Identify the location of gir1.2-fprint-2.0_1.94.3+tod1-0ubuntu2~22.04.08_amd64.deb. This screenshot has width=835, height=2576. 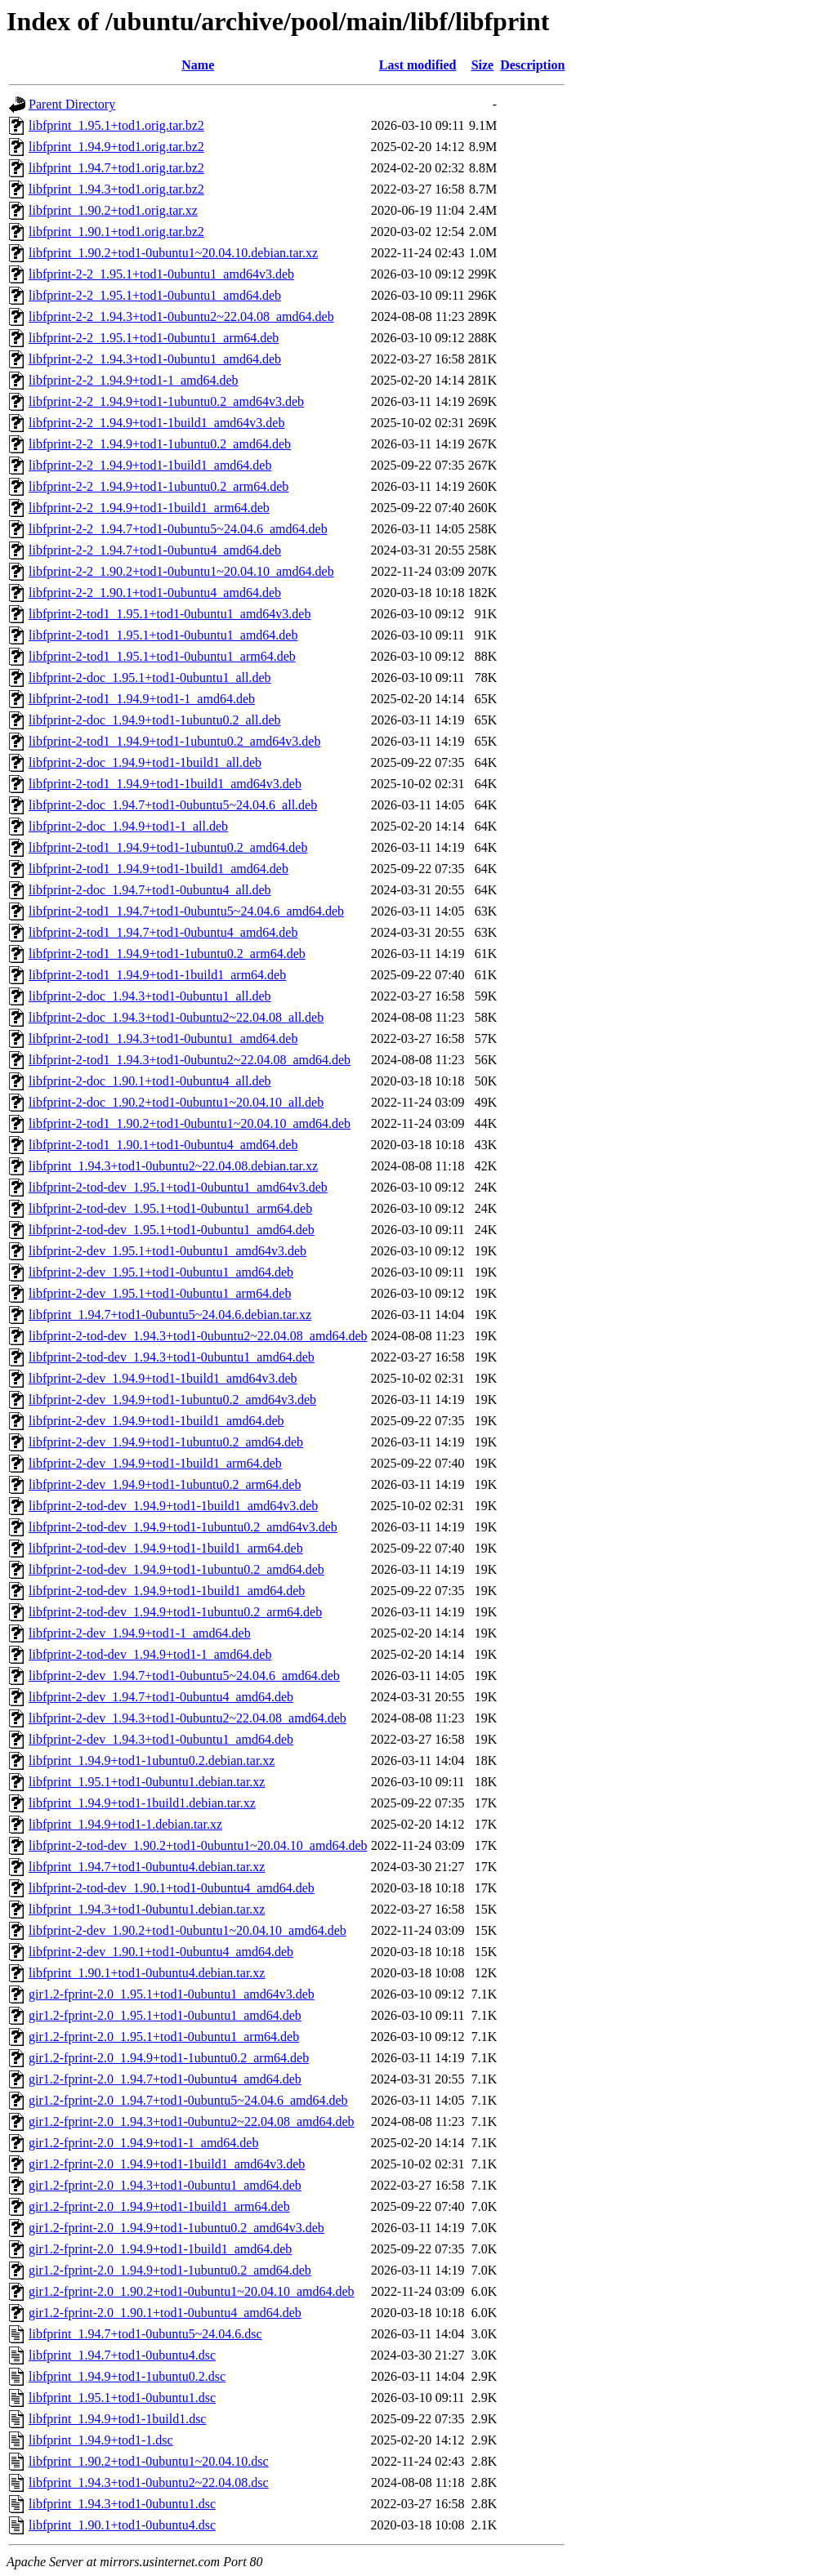
(192, 2121).